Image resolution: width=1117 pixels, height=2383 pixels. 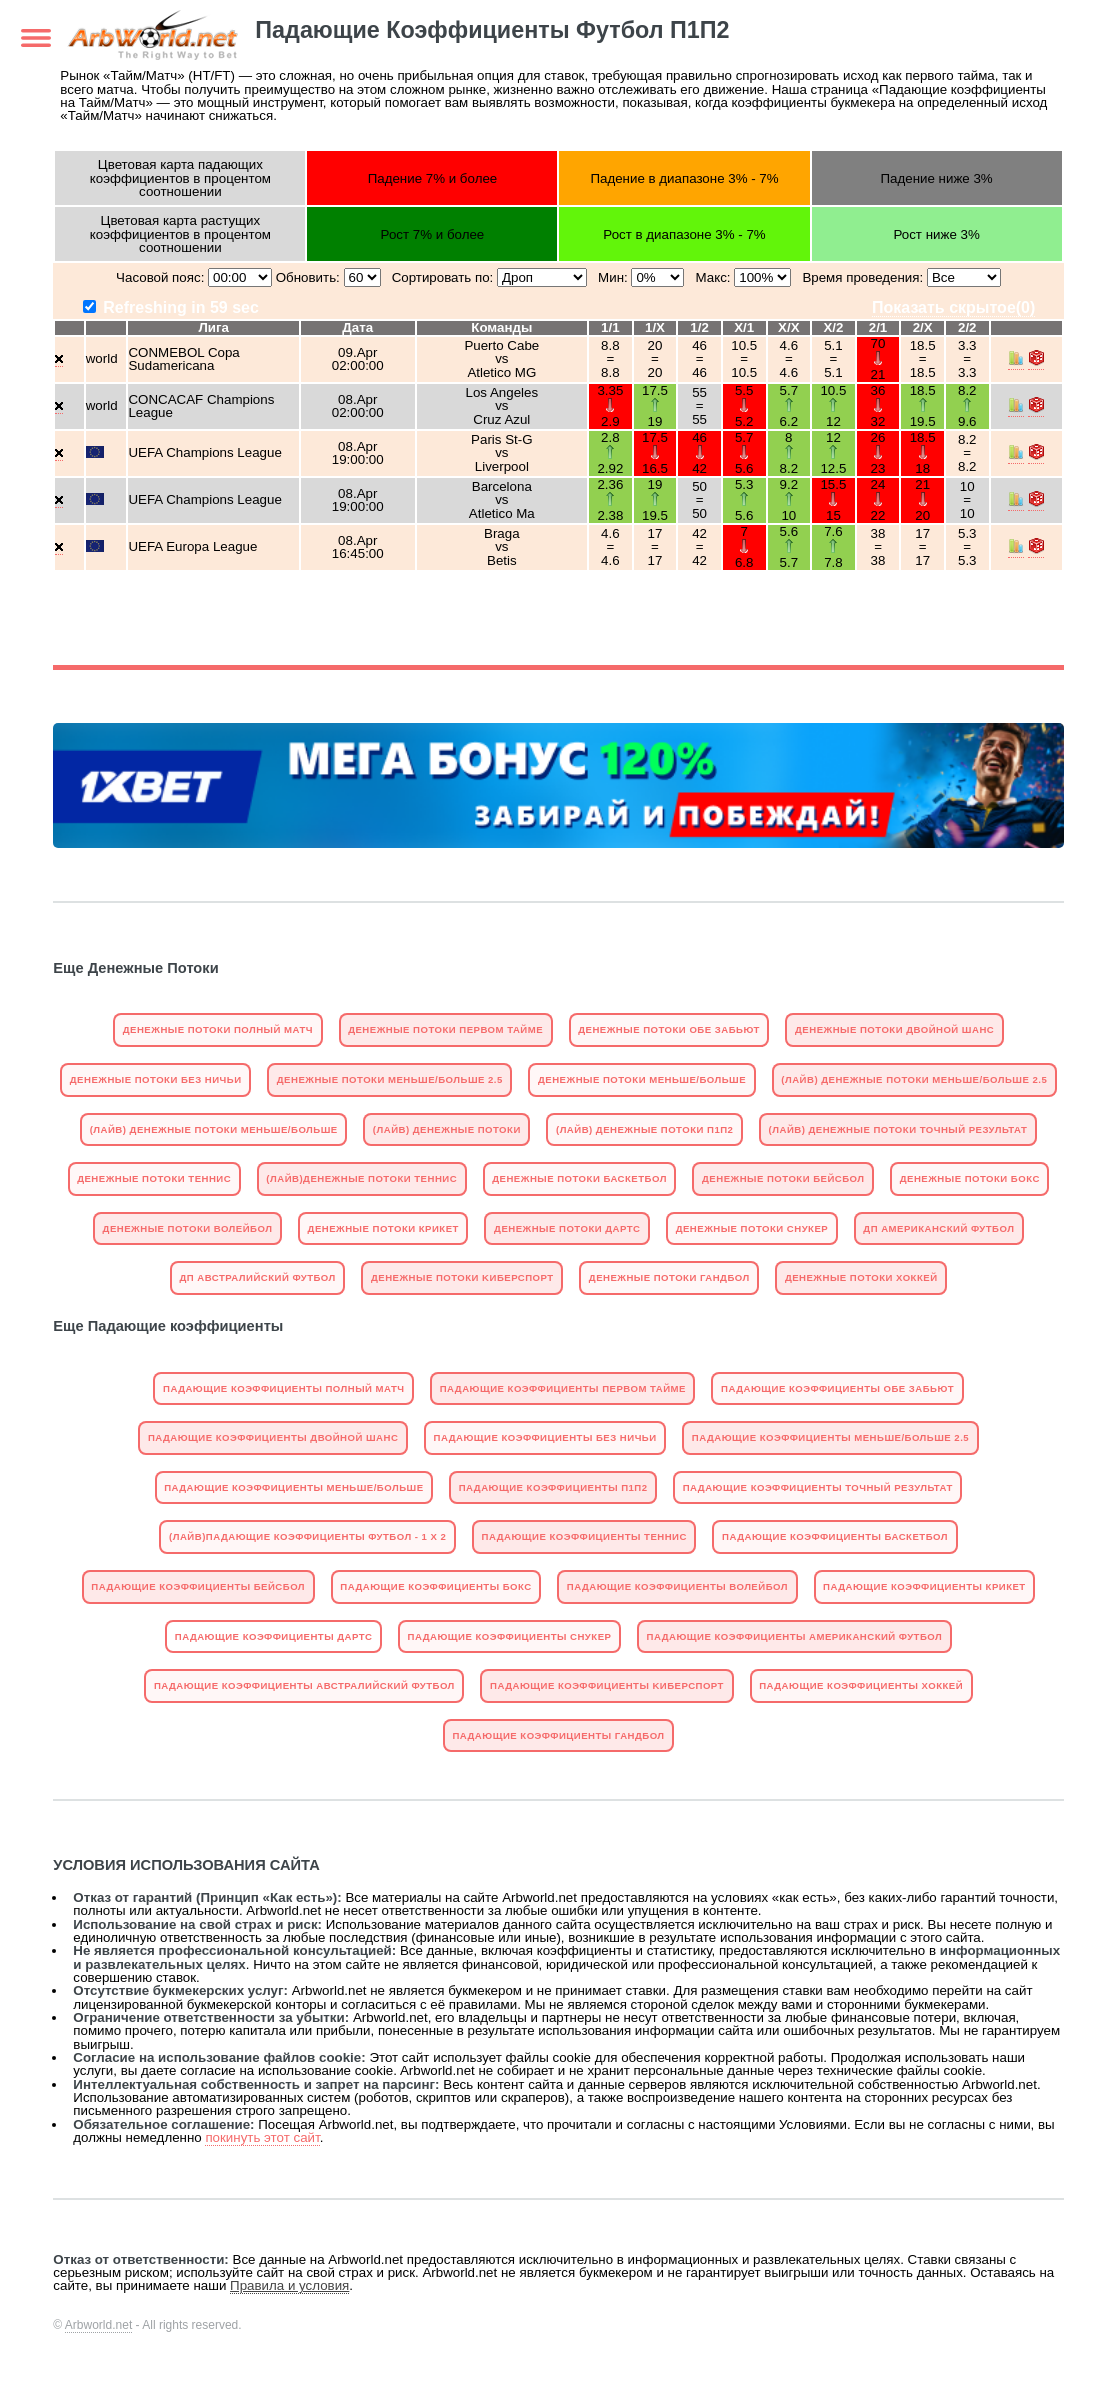 I want to click on Денежные Потоки Волейбол, so click(x=188, y=1228).